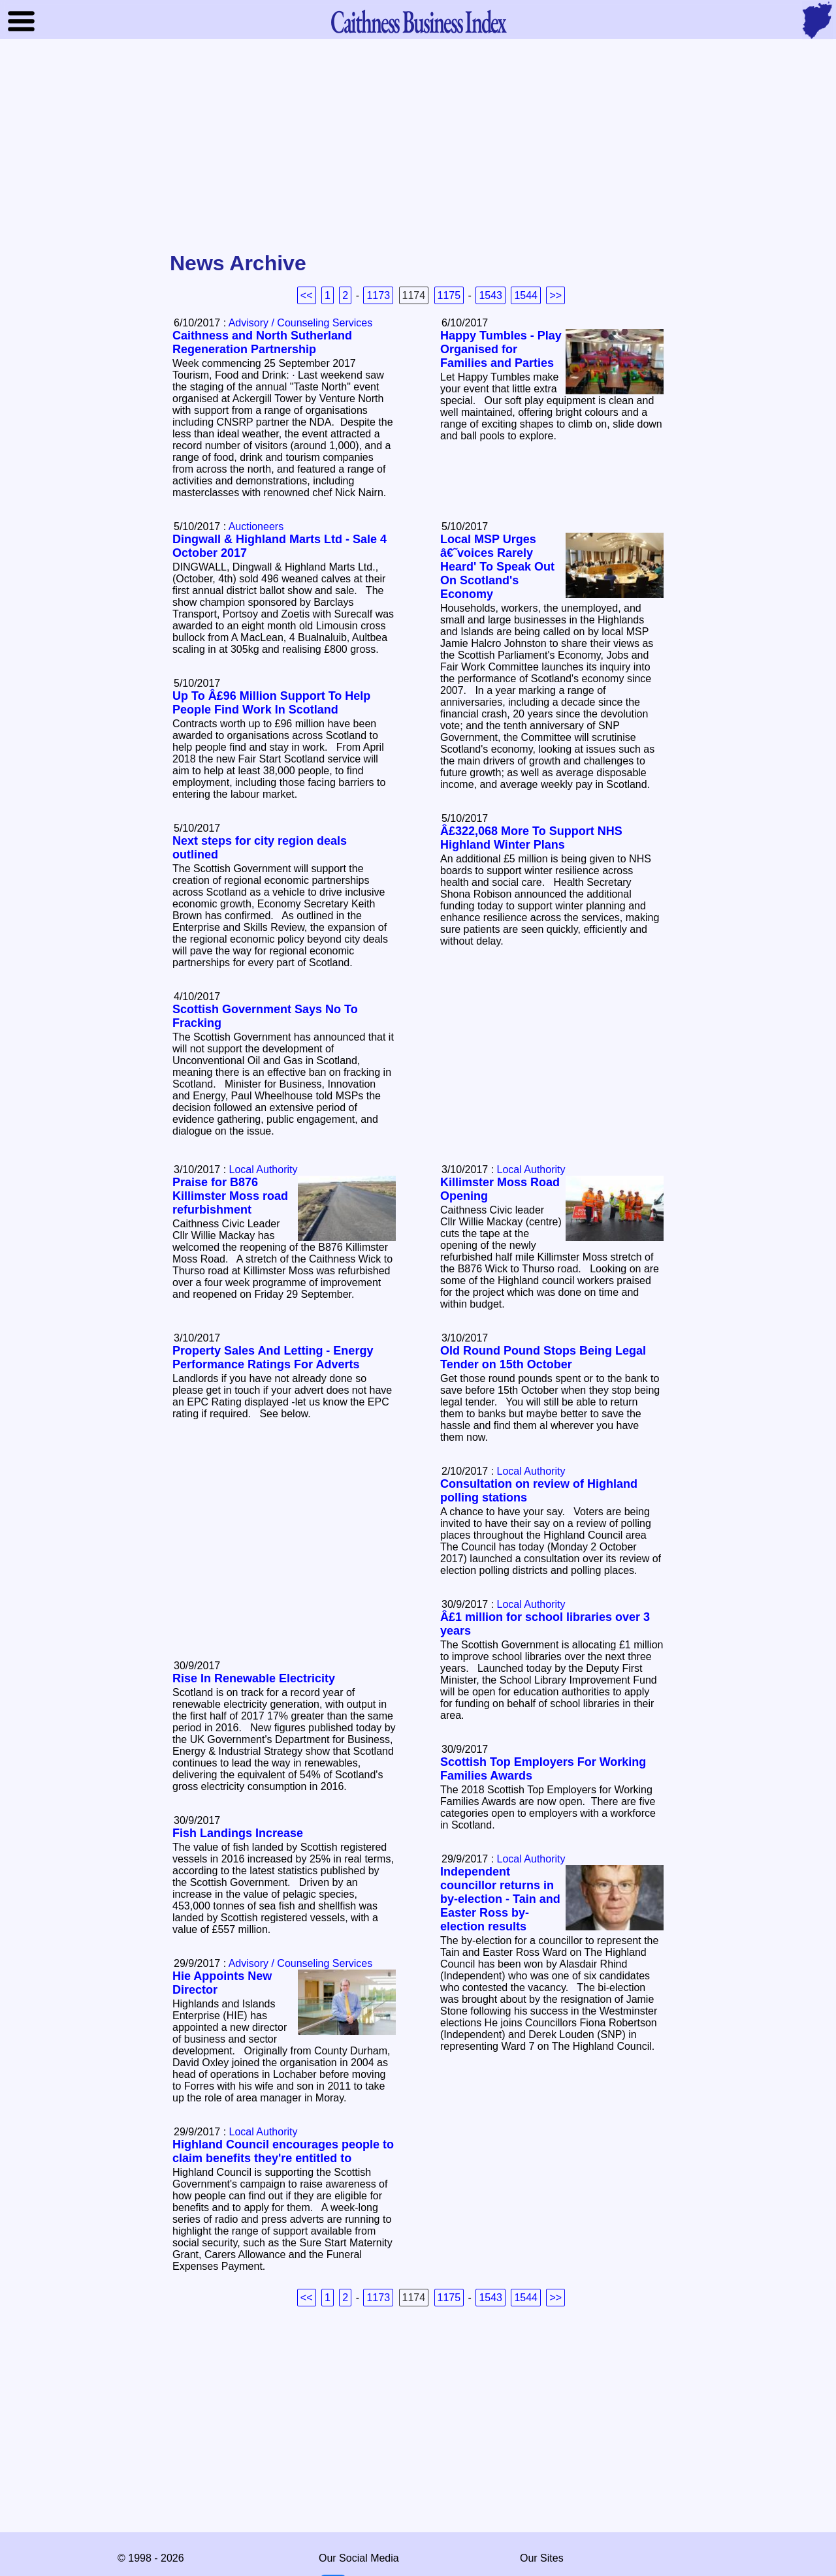 The height and width of the screenshot is (2576, 836). What do you see at coordinates (531, 1169) in the screenshot?
I see `Local Authority` at bounding box center [531, 1169].